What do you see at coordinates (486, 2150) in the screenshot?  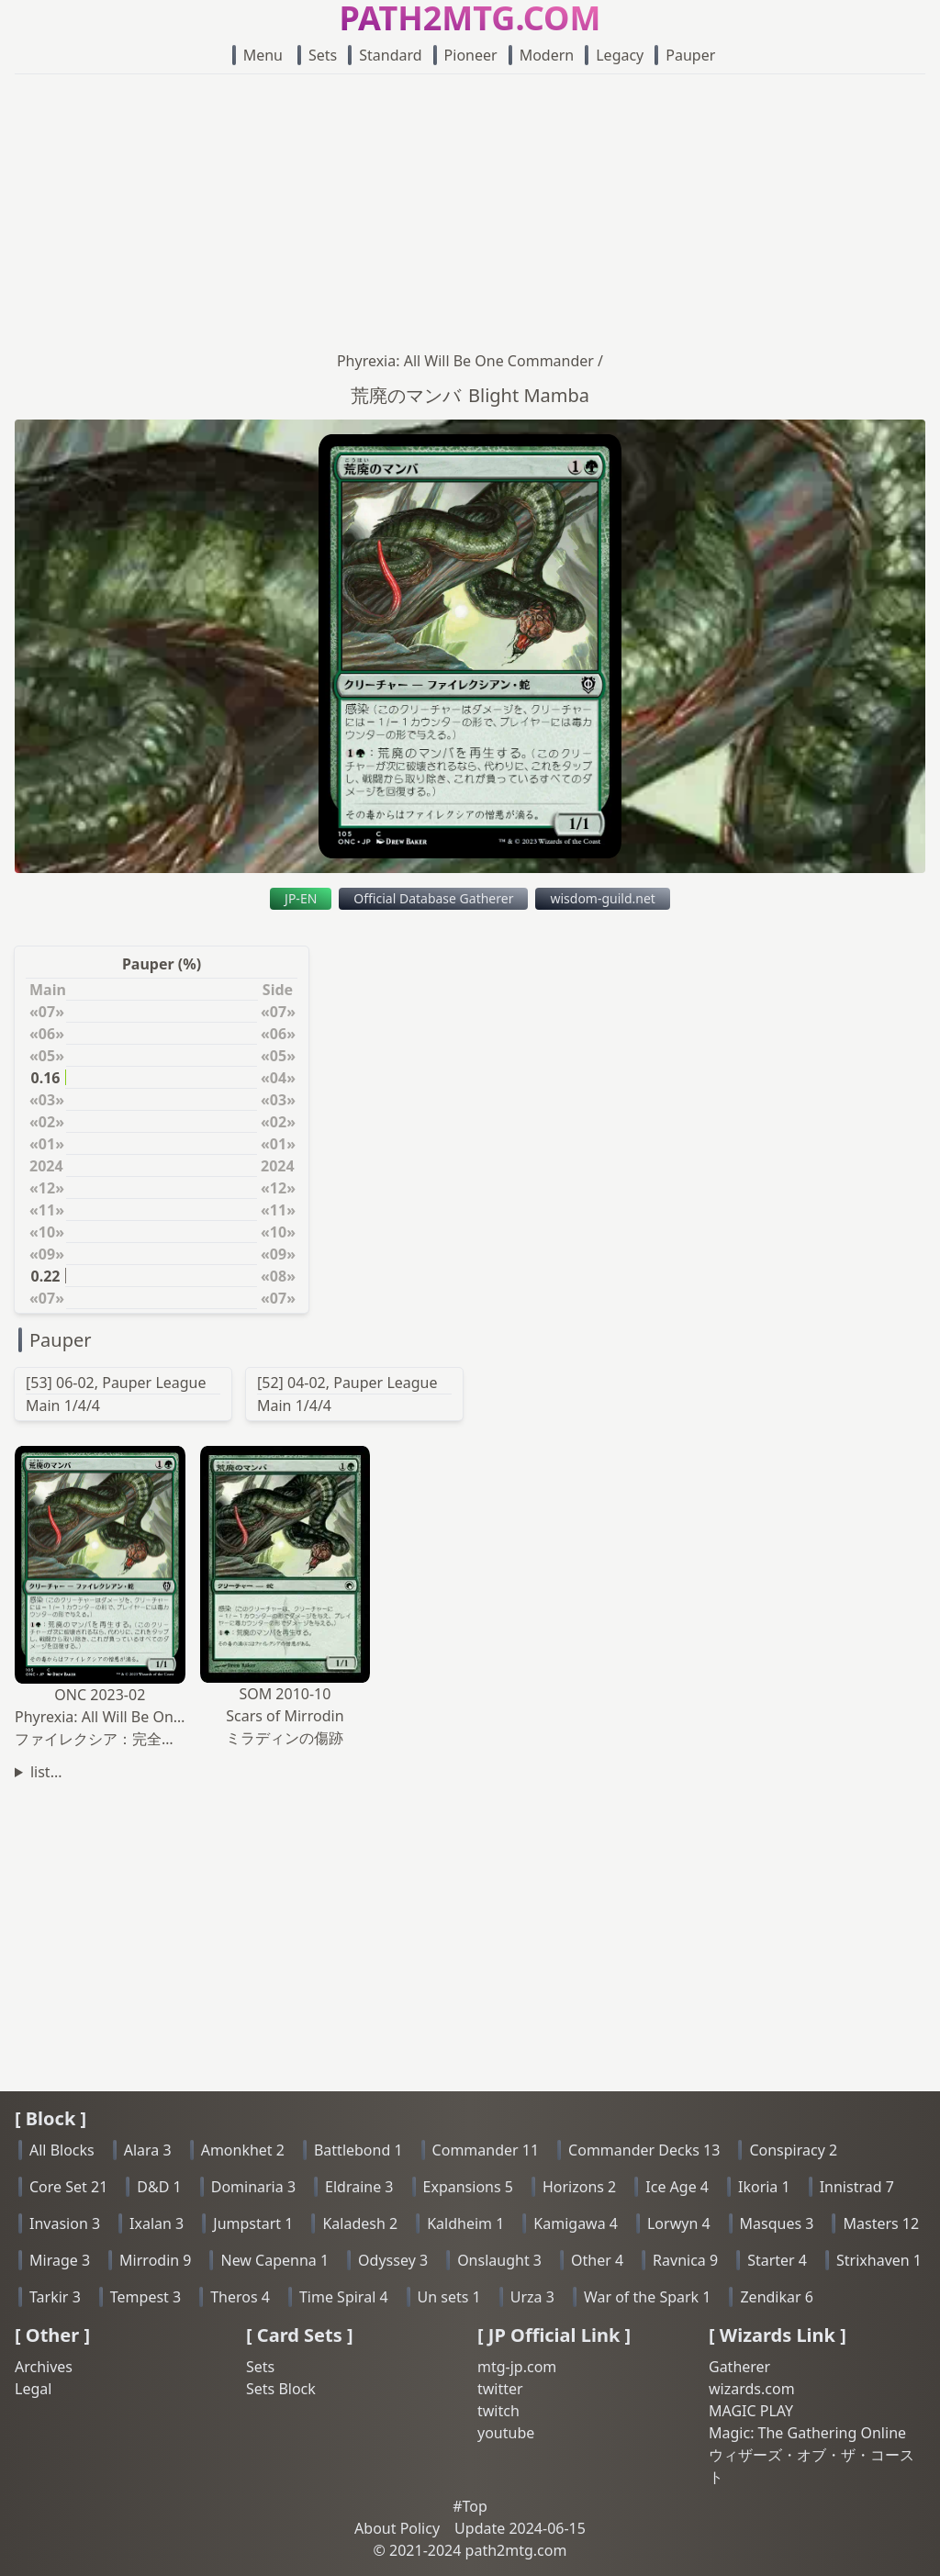 I see `Commander 11` at bounding box center [486, 2150].